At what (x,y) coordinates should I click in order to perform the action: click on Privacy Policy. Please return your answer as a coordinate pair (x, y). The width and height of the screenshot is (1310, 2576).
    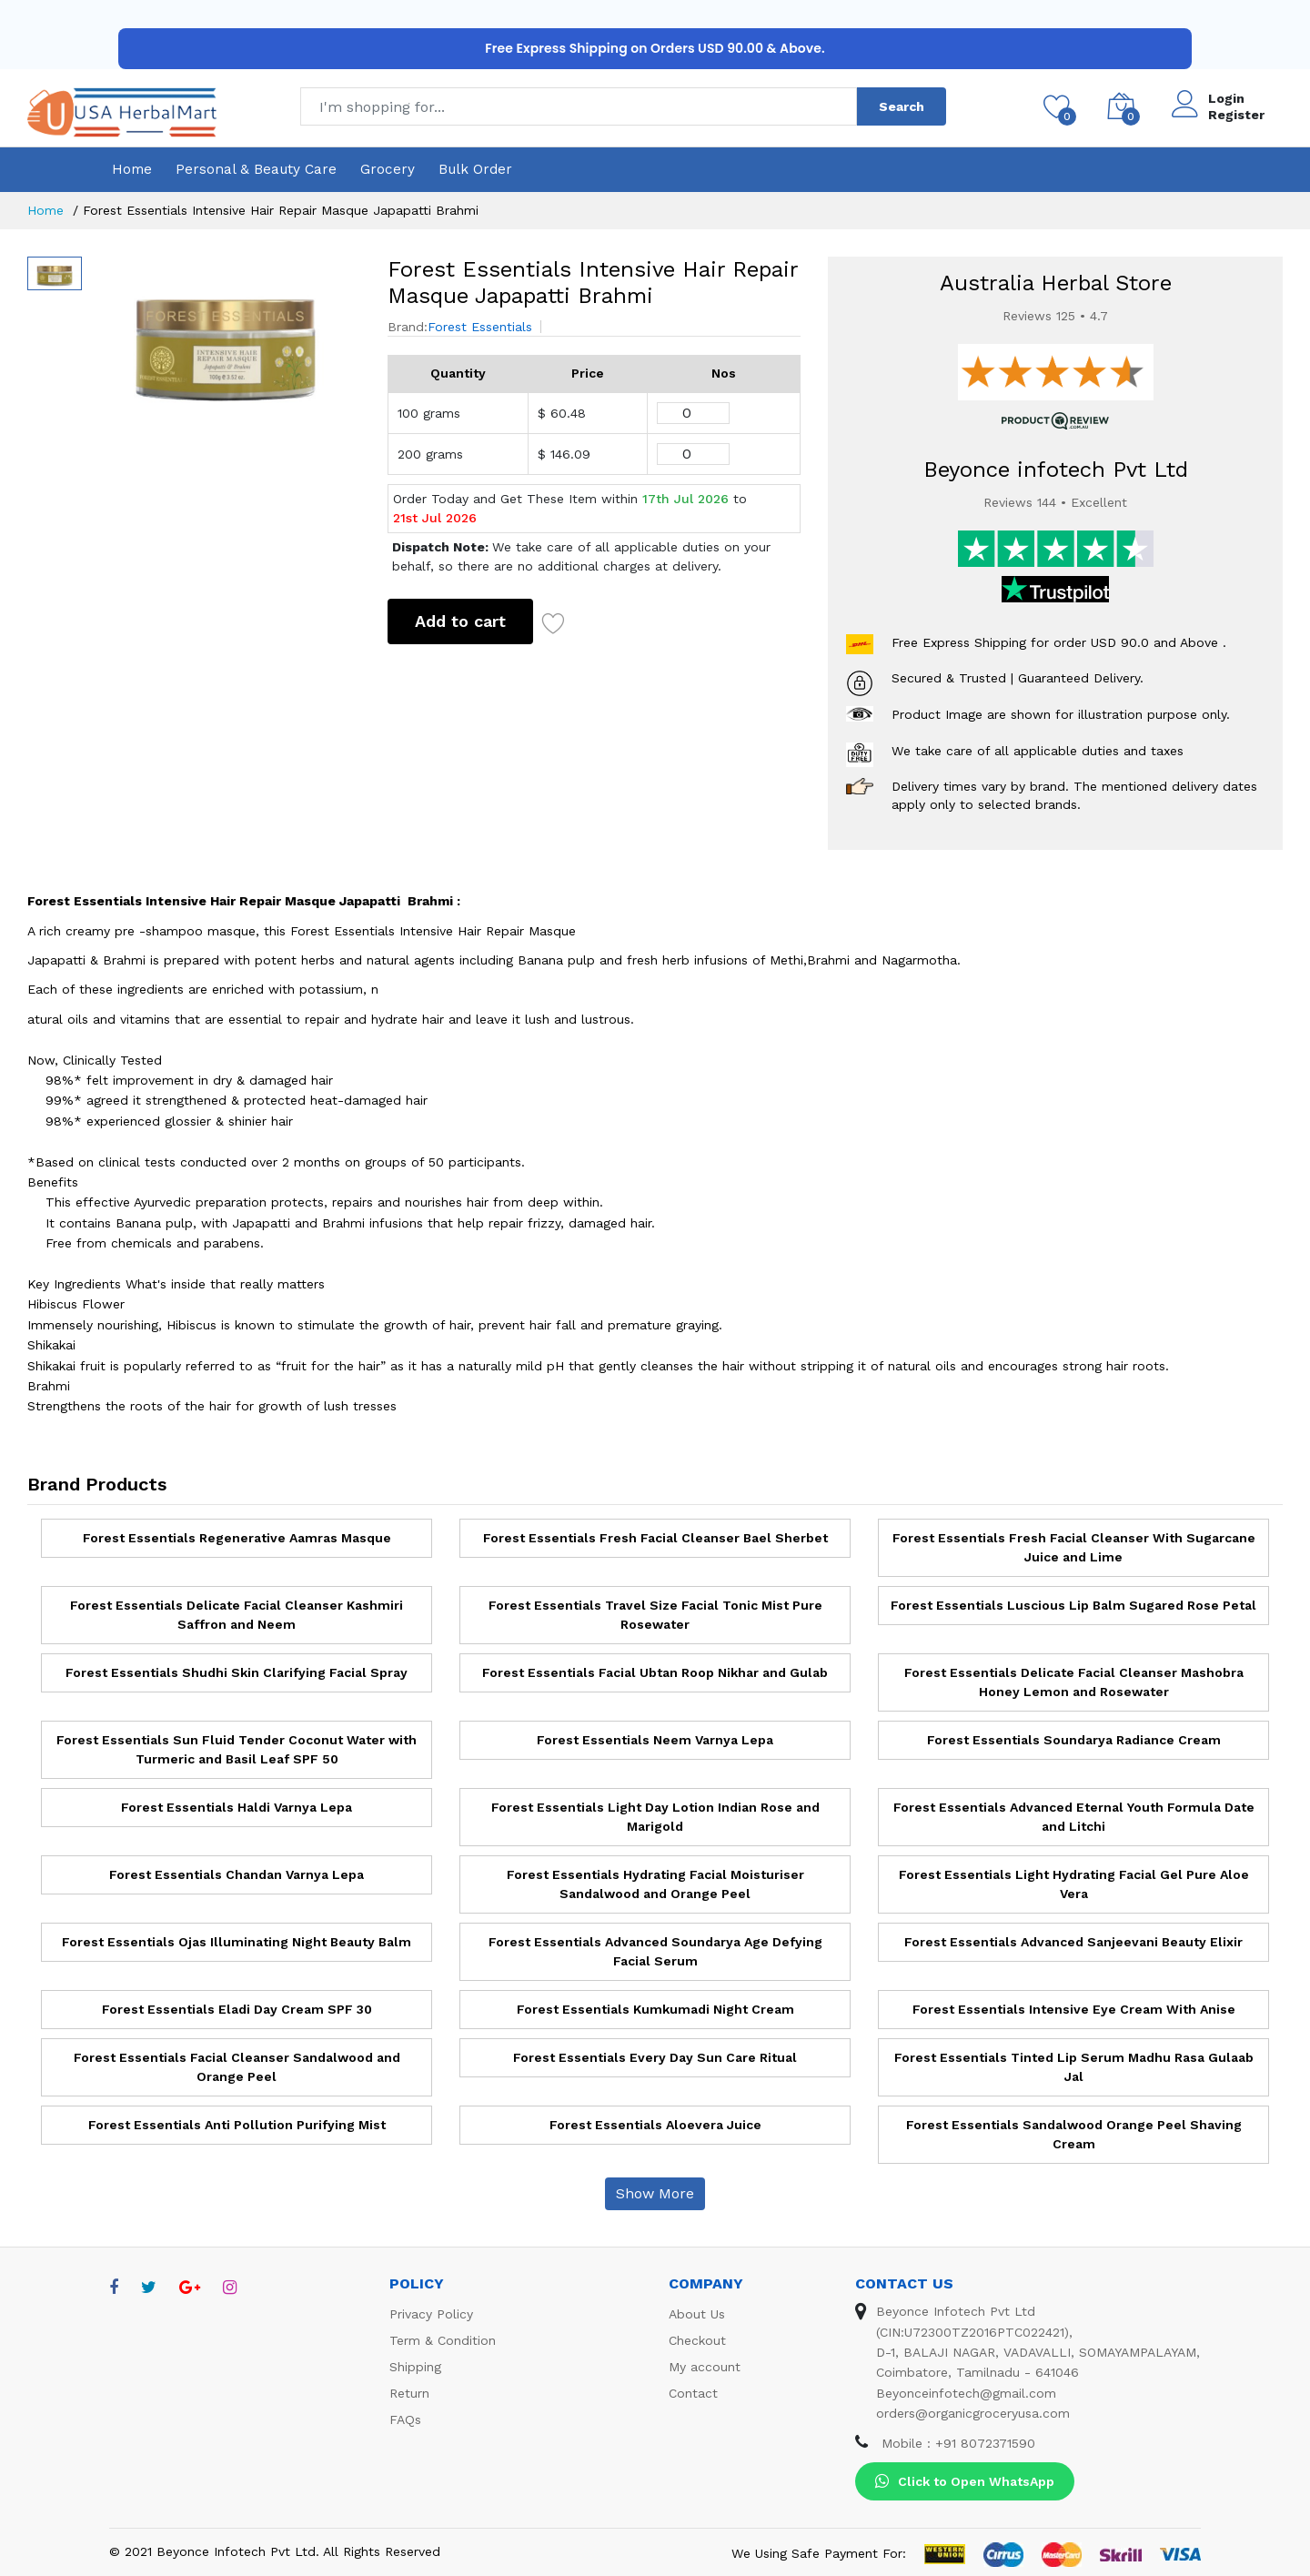
    Looking at the image, I should click on (431, 2314).